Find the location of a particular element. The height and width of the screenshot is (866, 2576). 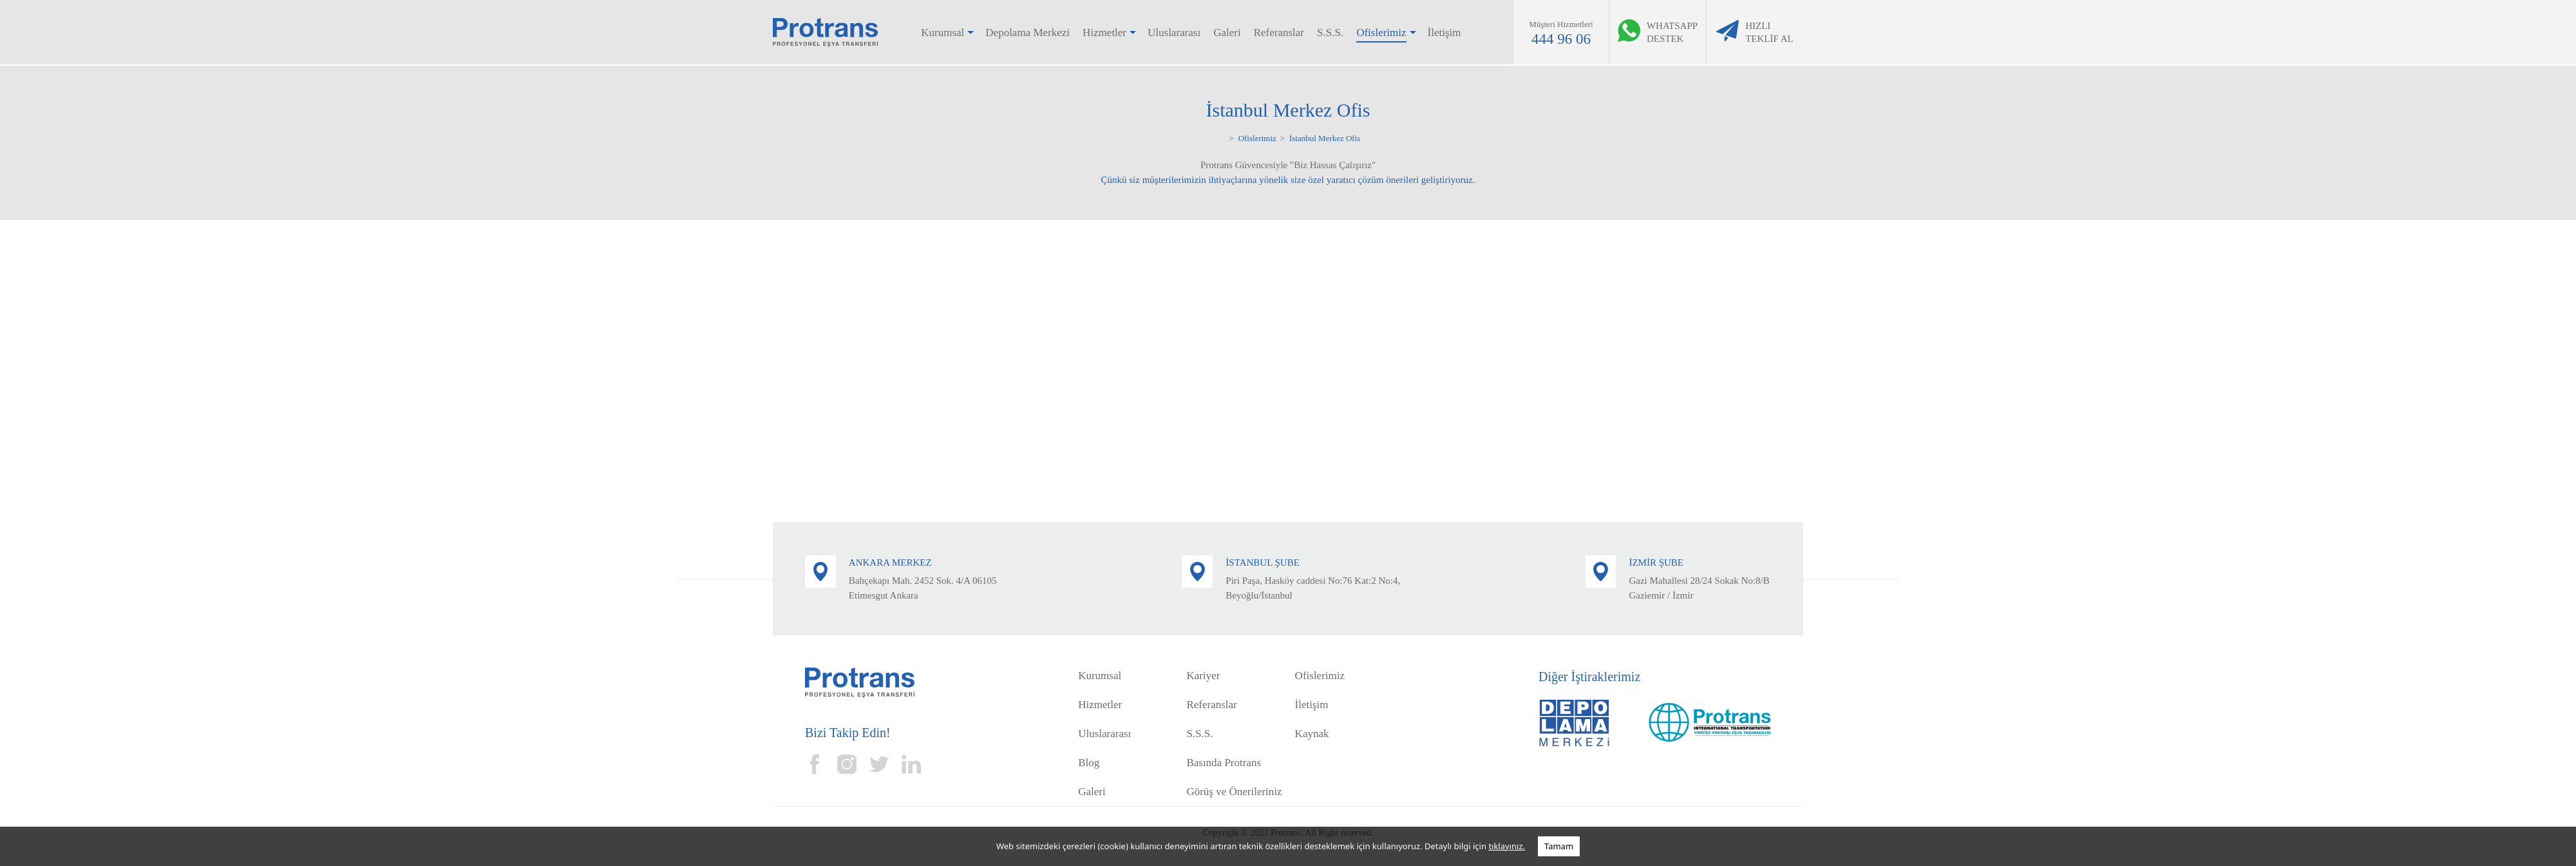

Görüş ve Önerileriniz is located at coordinates (1234, 791).